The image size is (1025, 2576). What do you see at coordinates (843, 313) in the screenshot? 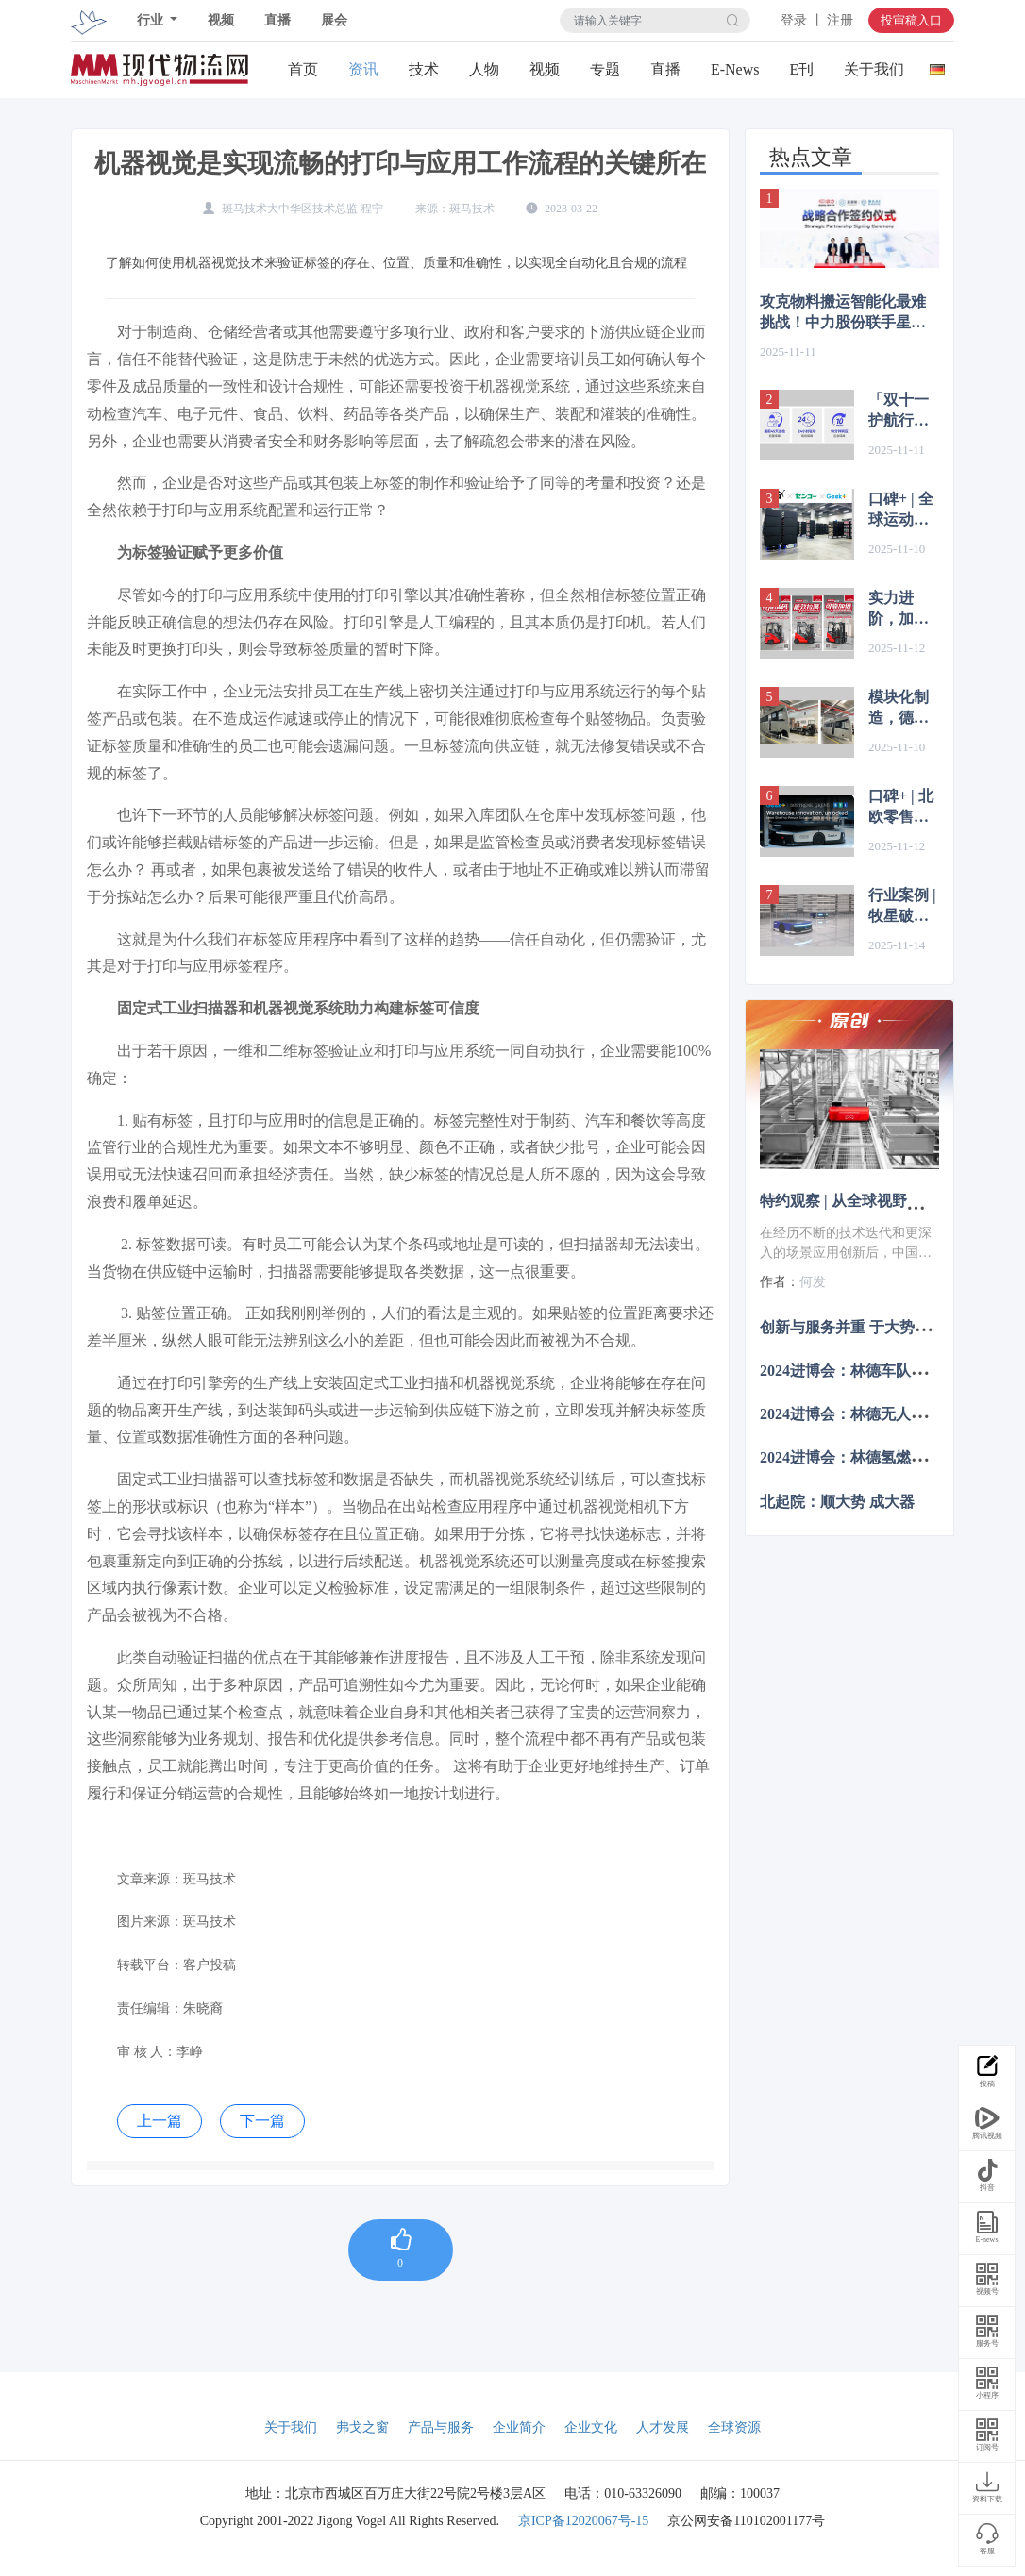
I see `攻克物料搬运智能化最难挑战！中力股份联手星源智发布具身装卸技术` at bounding box center [843, 313].